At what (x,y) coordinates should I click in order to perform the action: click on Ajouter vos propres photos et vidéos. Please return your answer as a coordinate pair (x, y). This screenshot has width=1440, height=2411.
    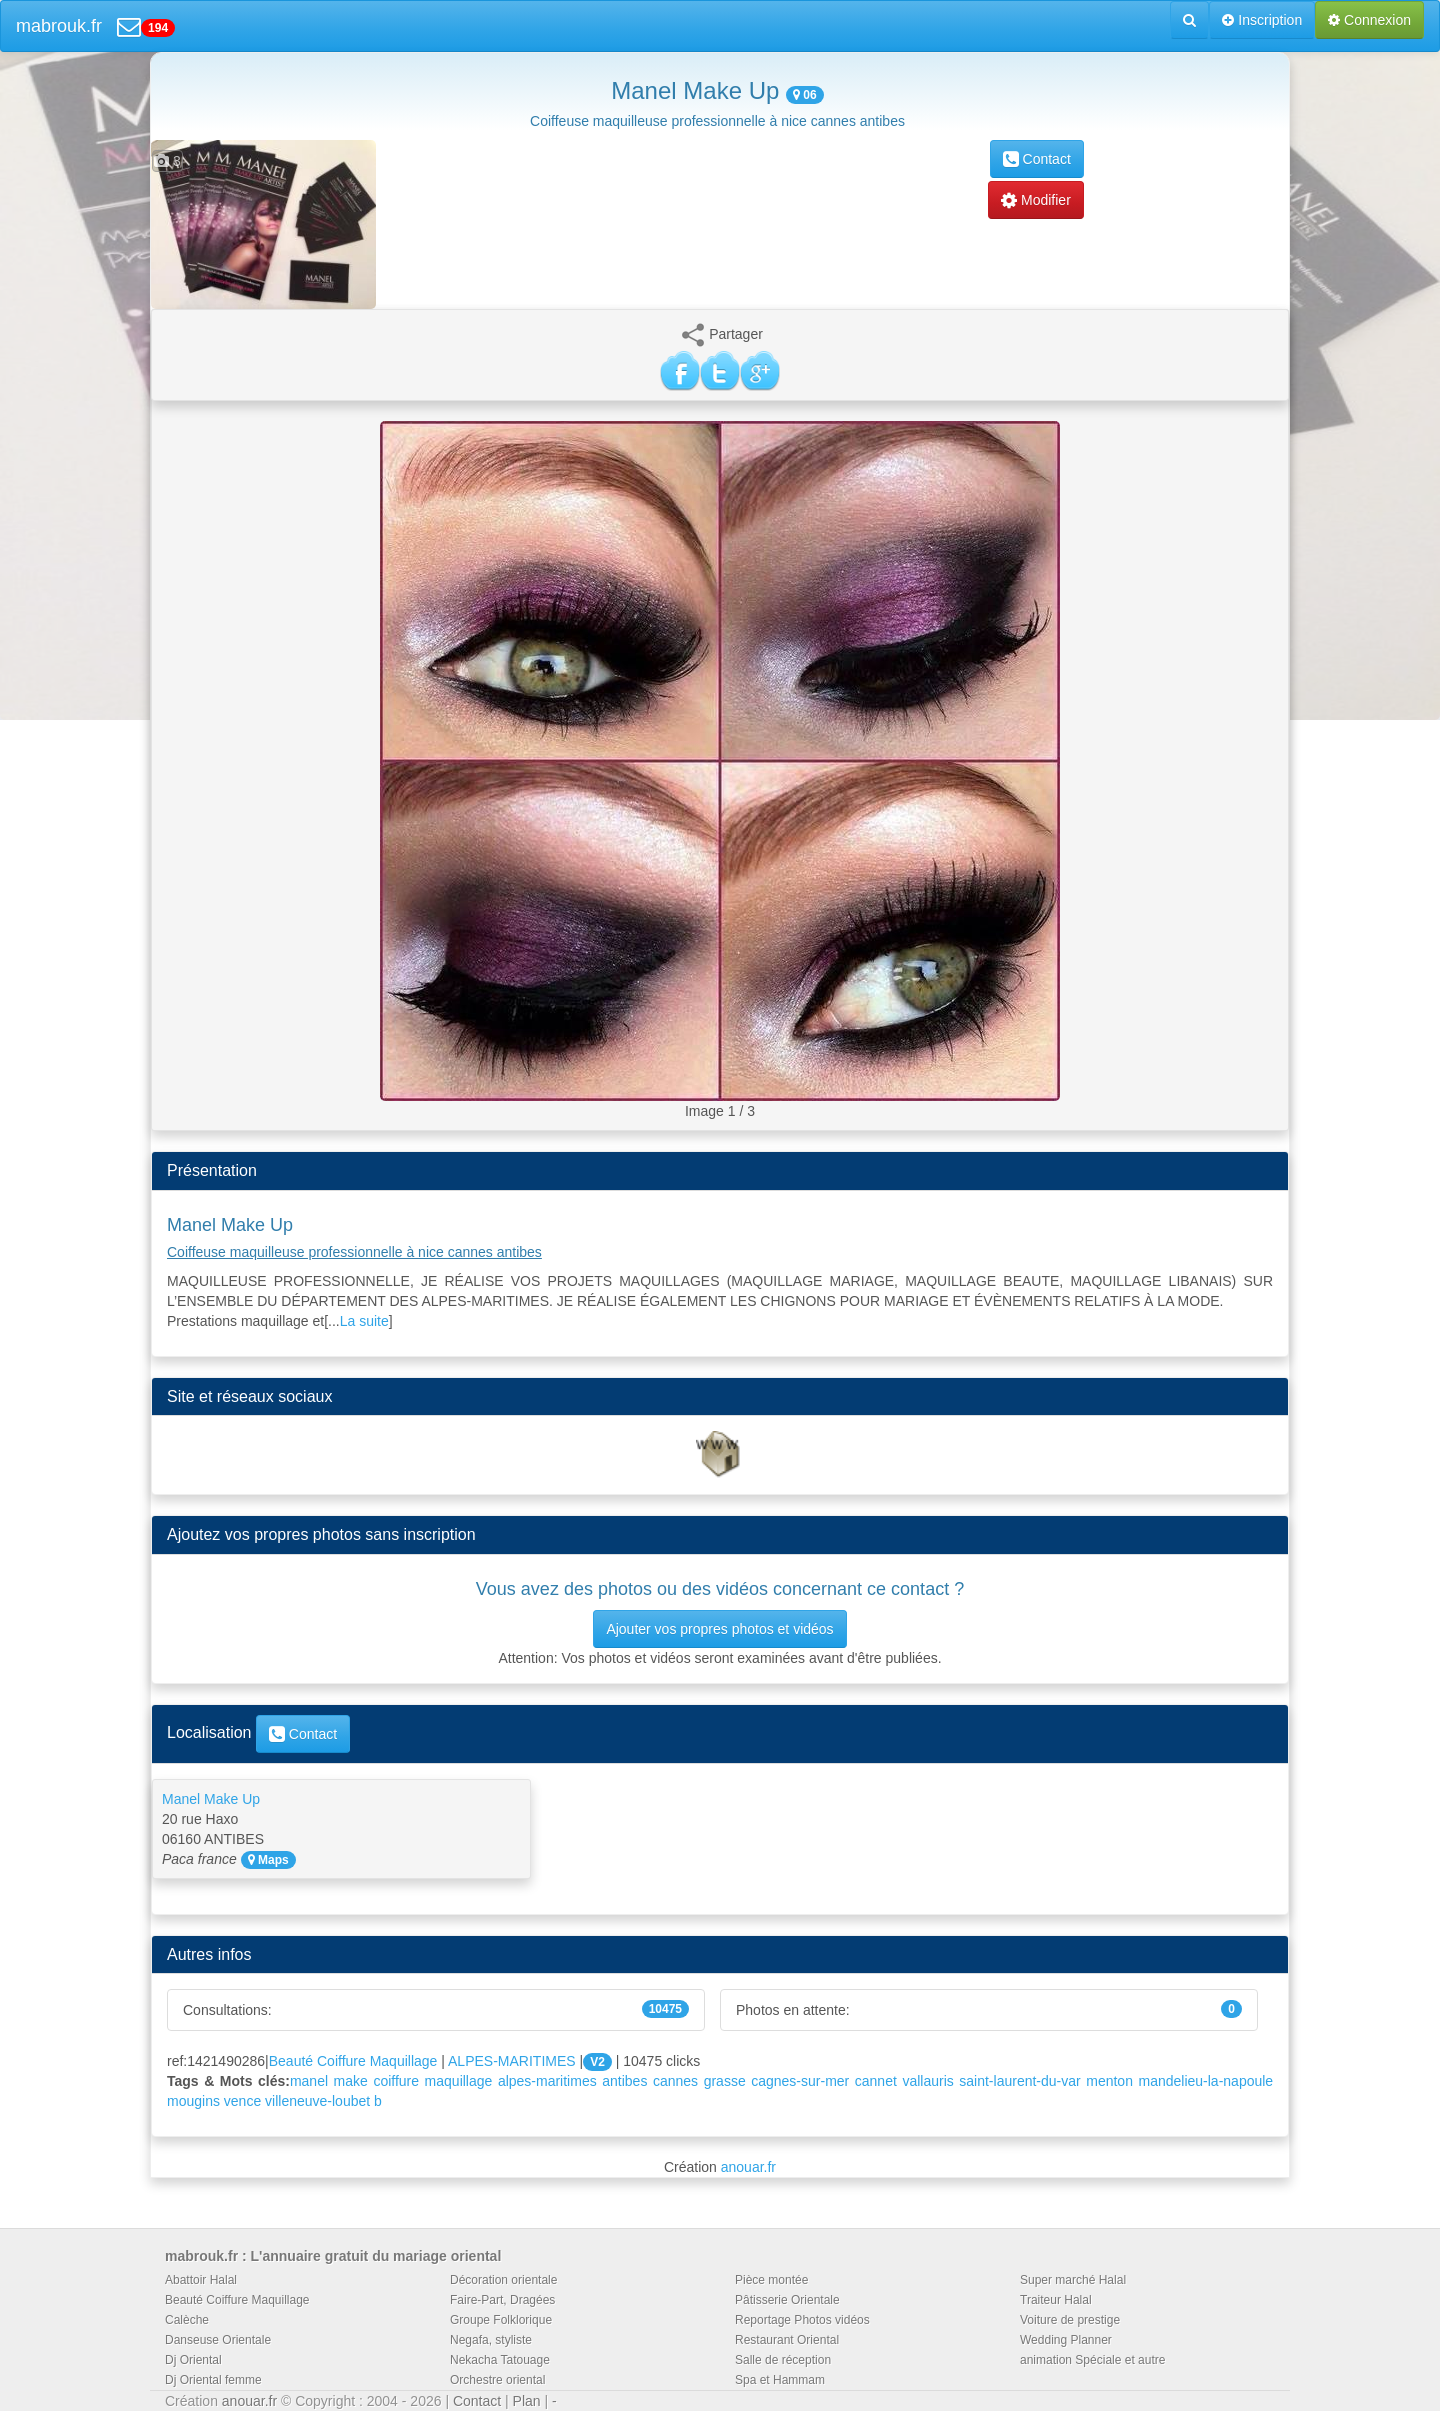
    Looking at the image, I should click on (719, 1629).